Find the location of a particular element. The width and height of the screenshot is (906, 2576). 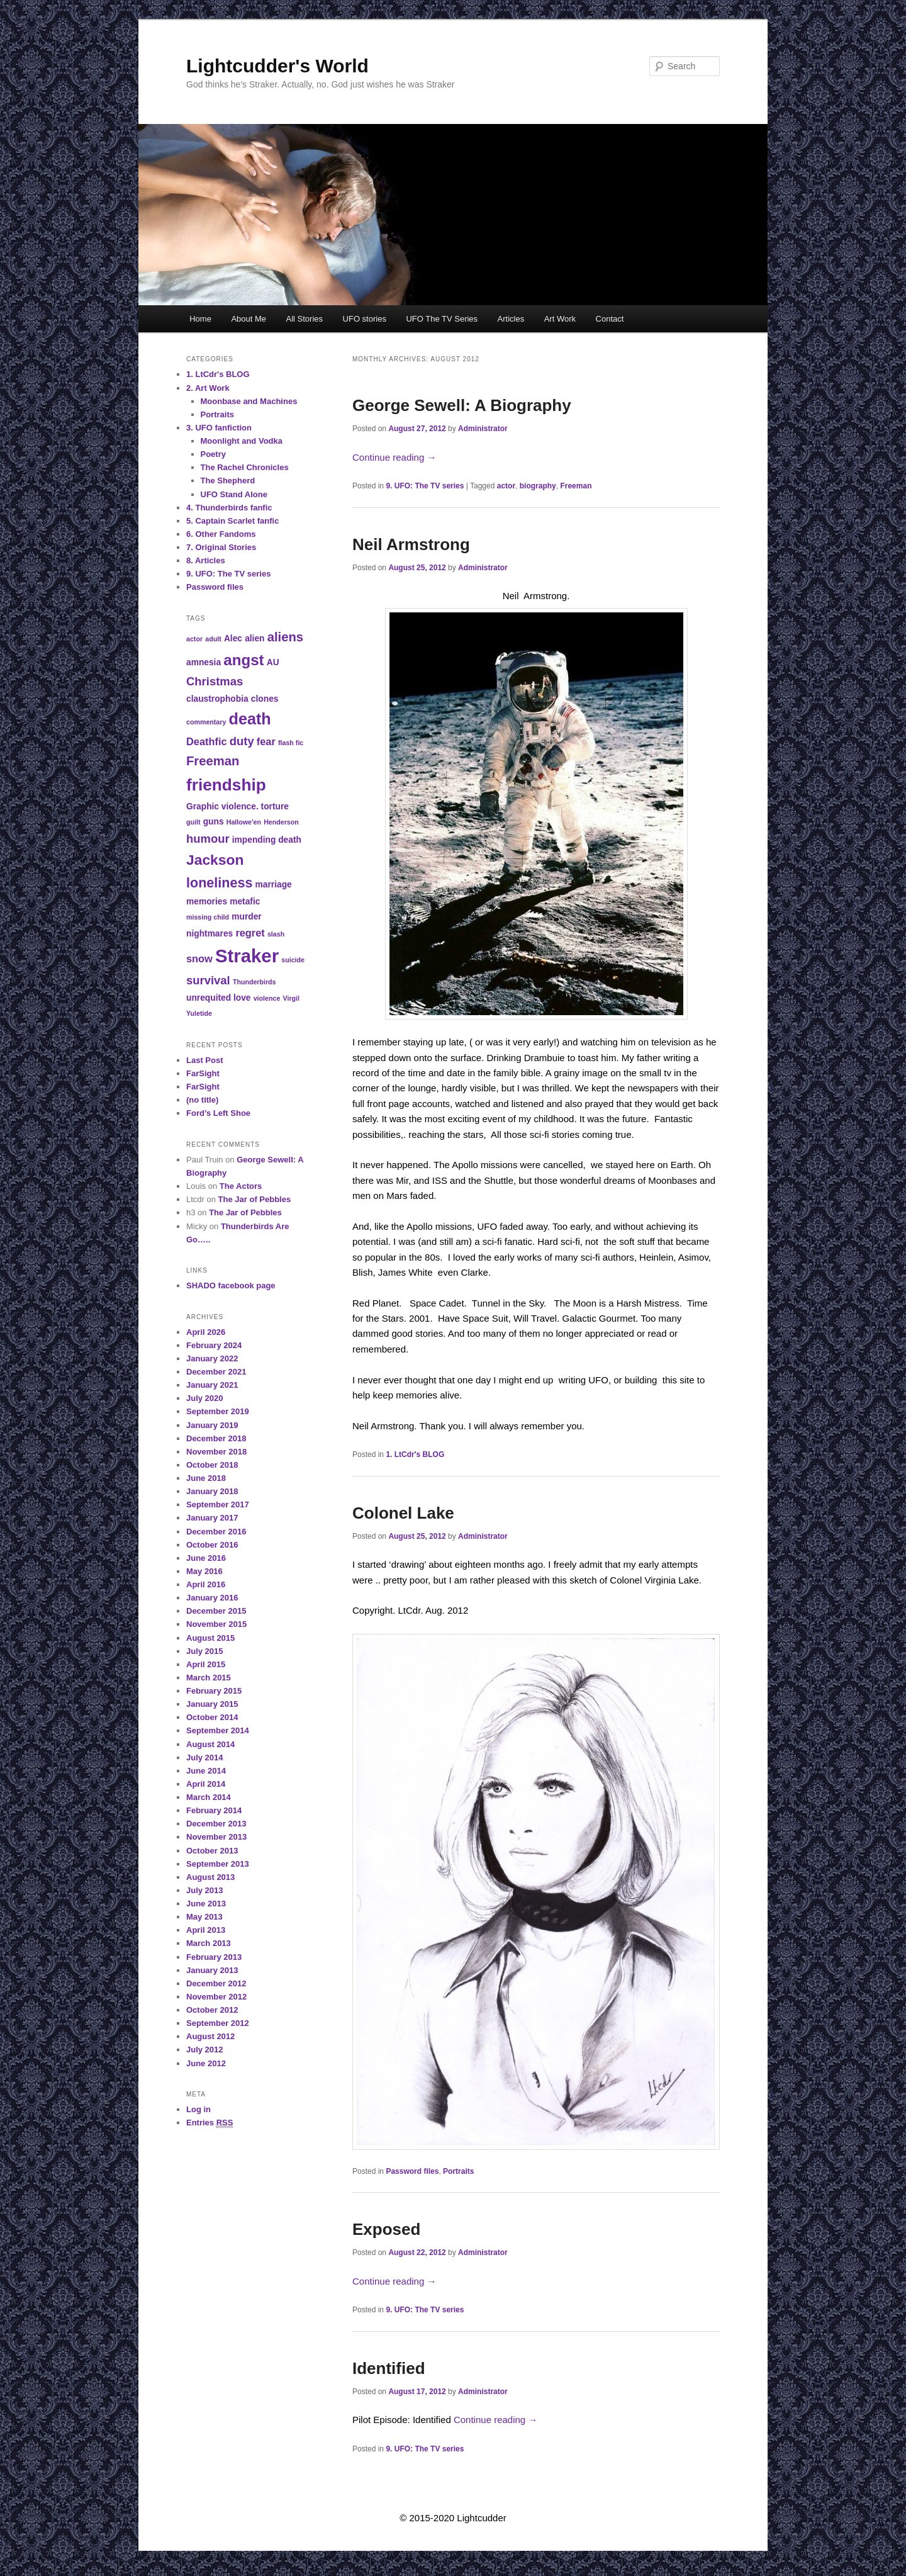

January 2013 is located at coordinates (212, 1970).